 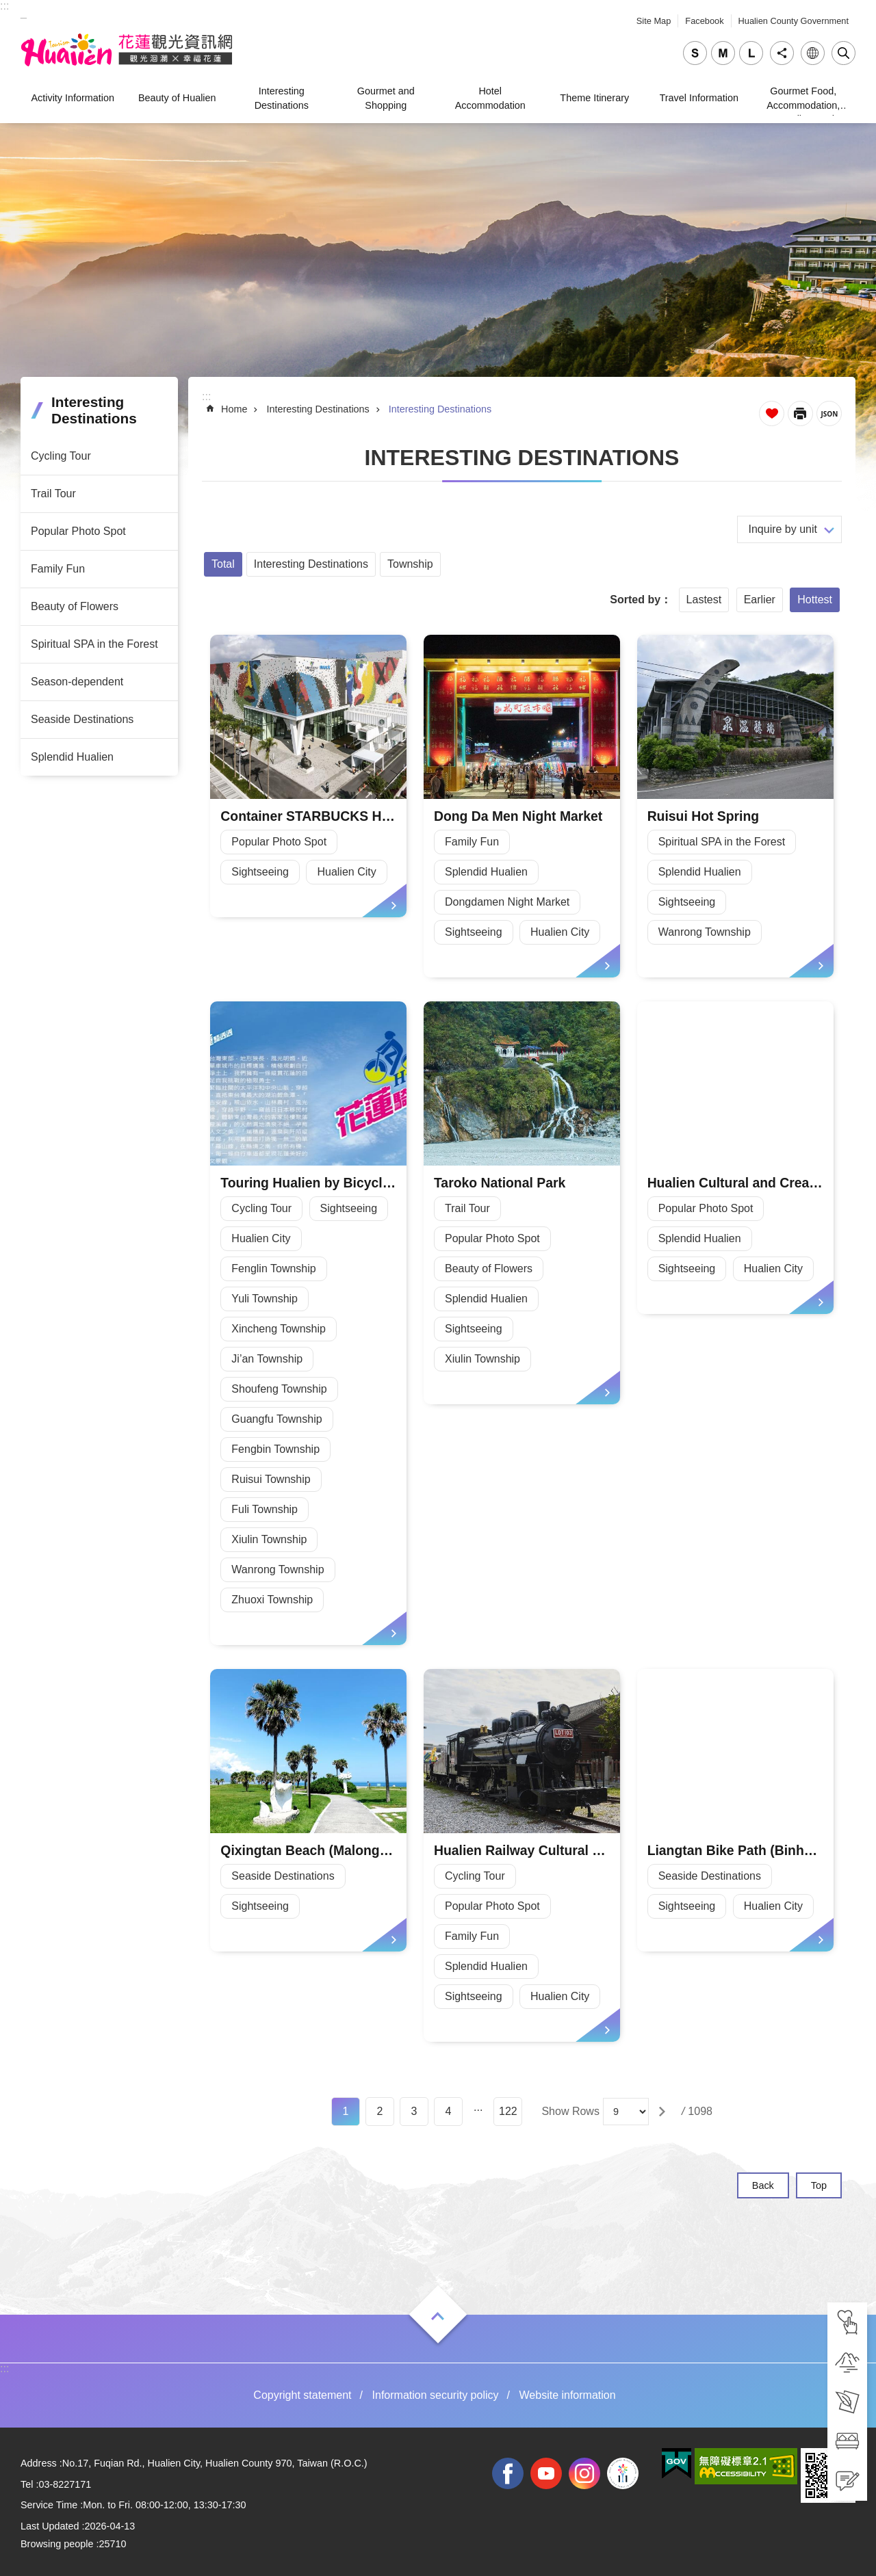 I want to click on Show Rows, so click(x=570, y=2111).